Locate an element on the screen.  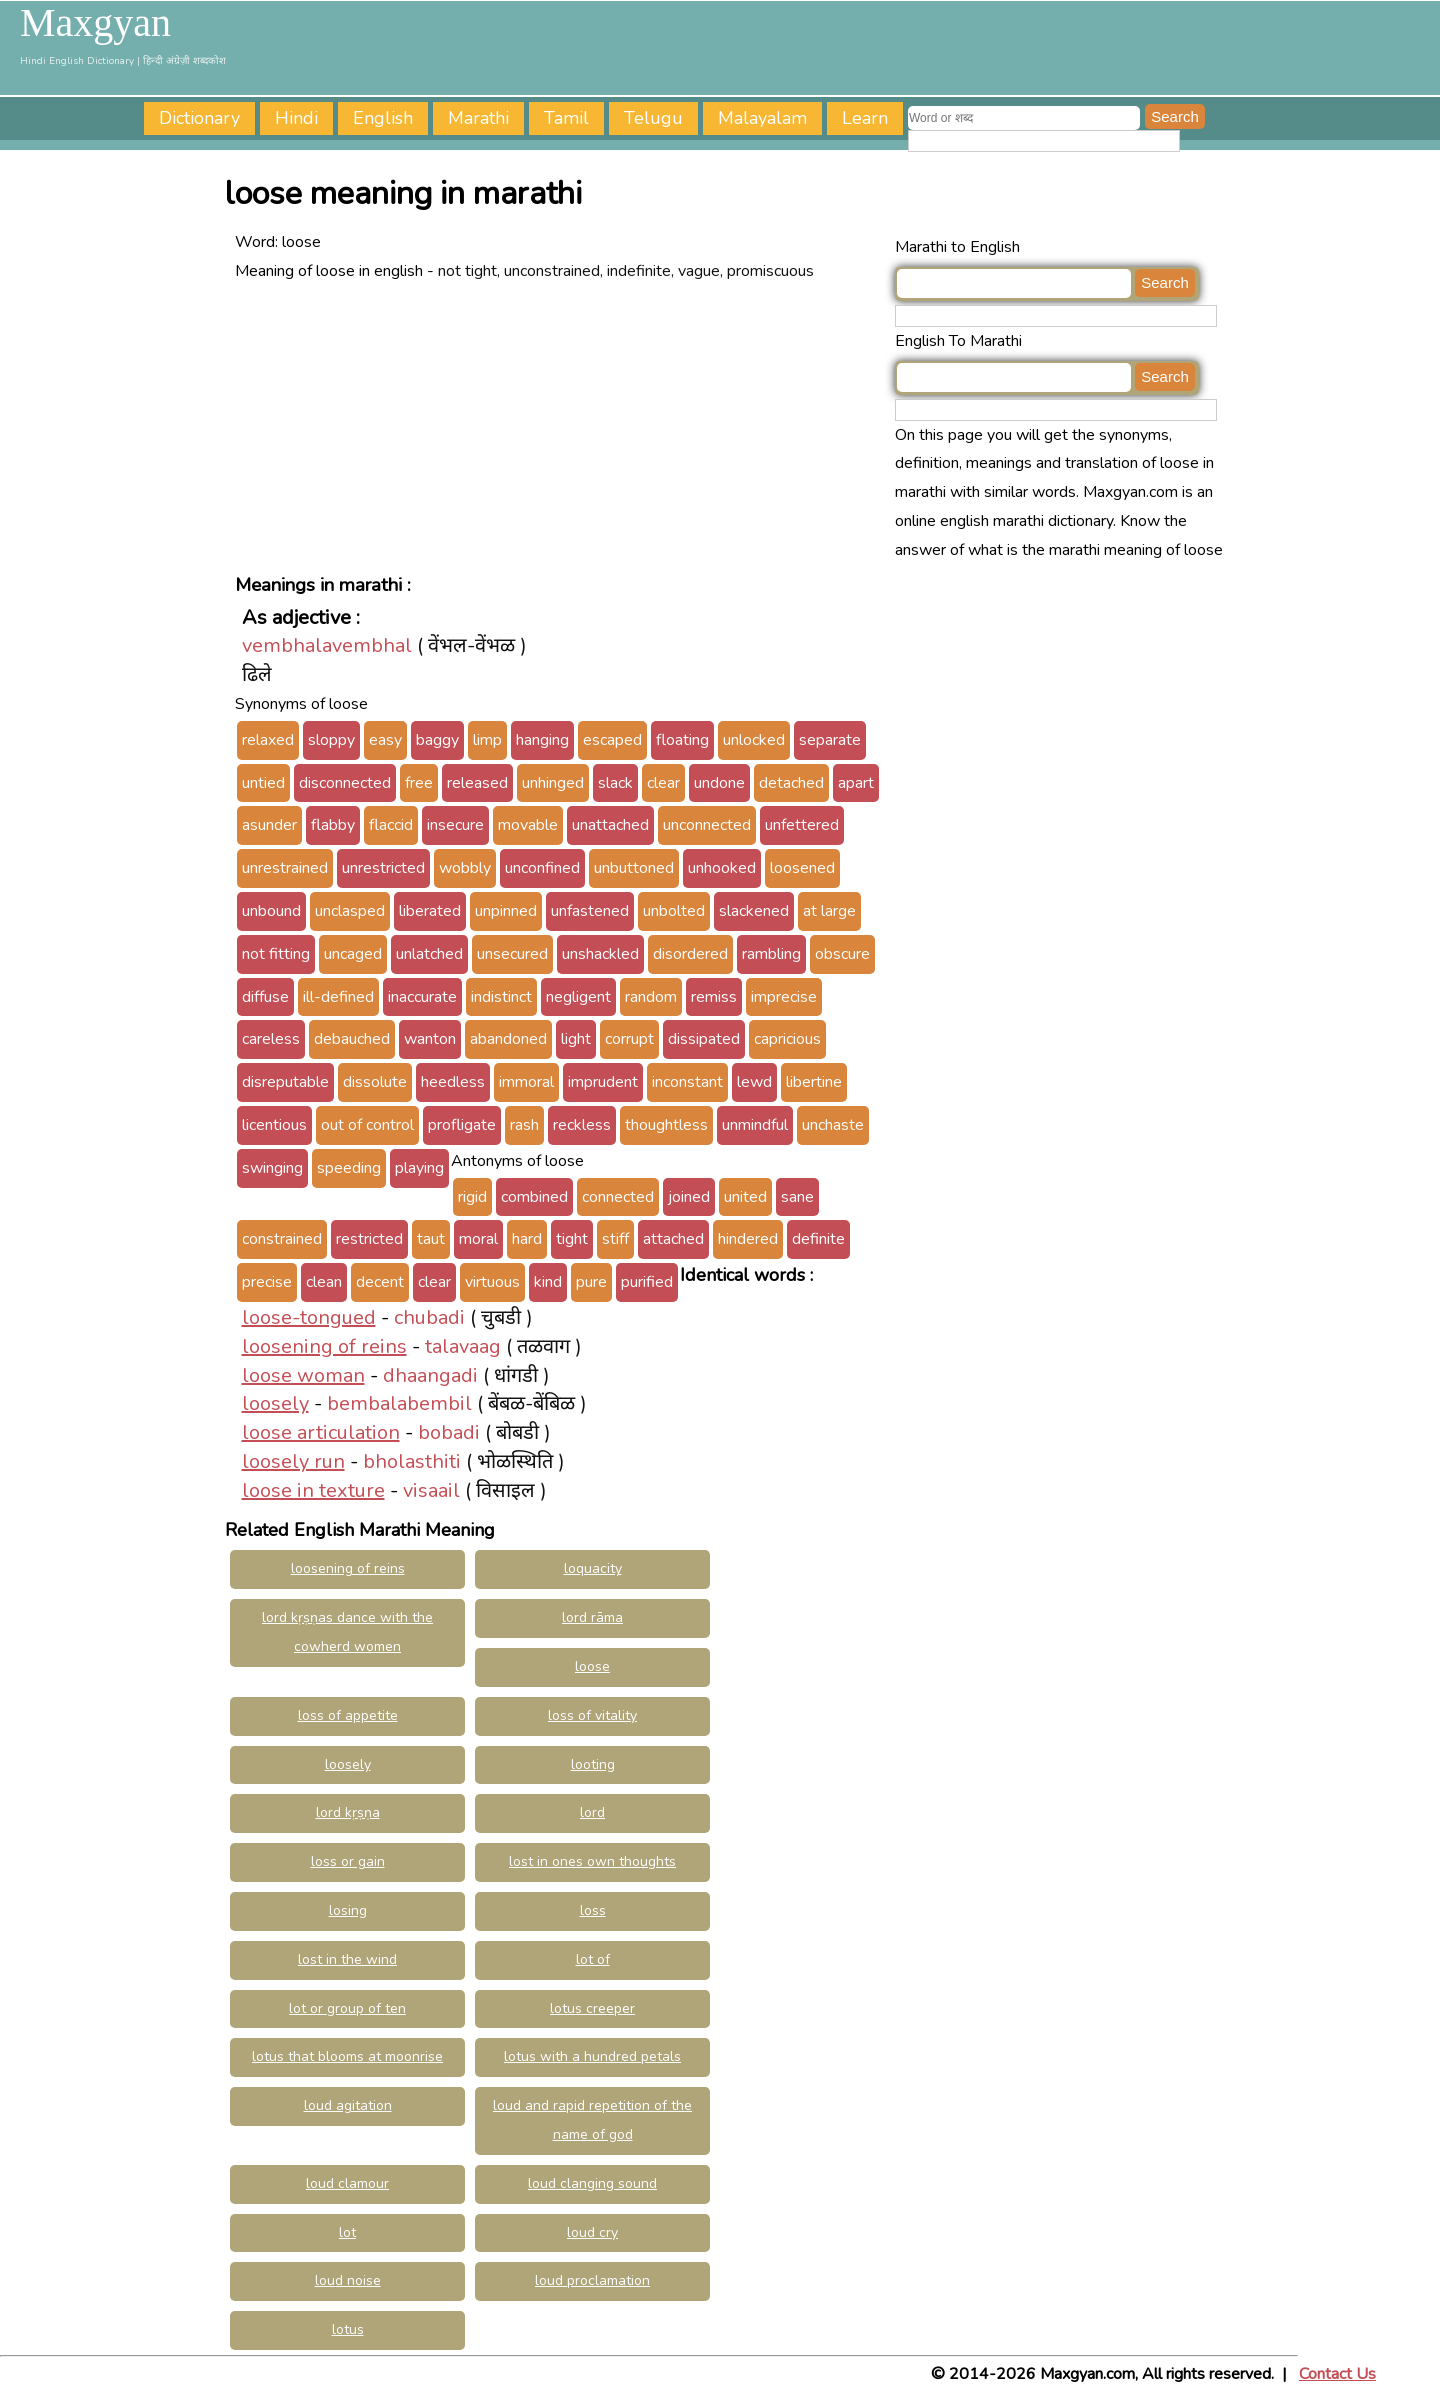
lord is located at coordinates (592, 1812).